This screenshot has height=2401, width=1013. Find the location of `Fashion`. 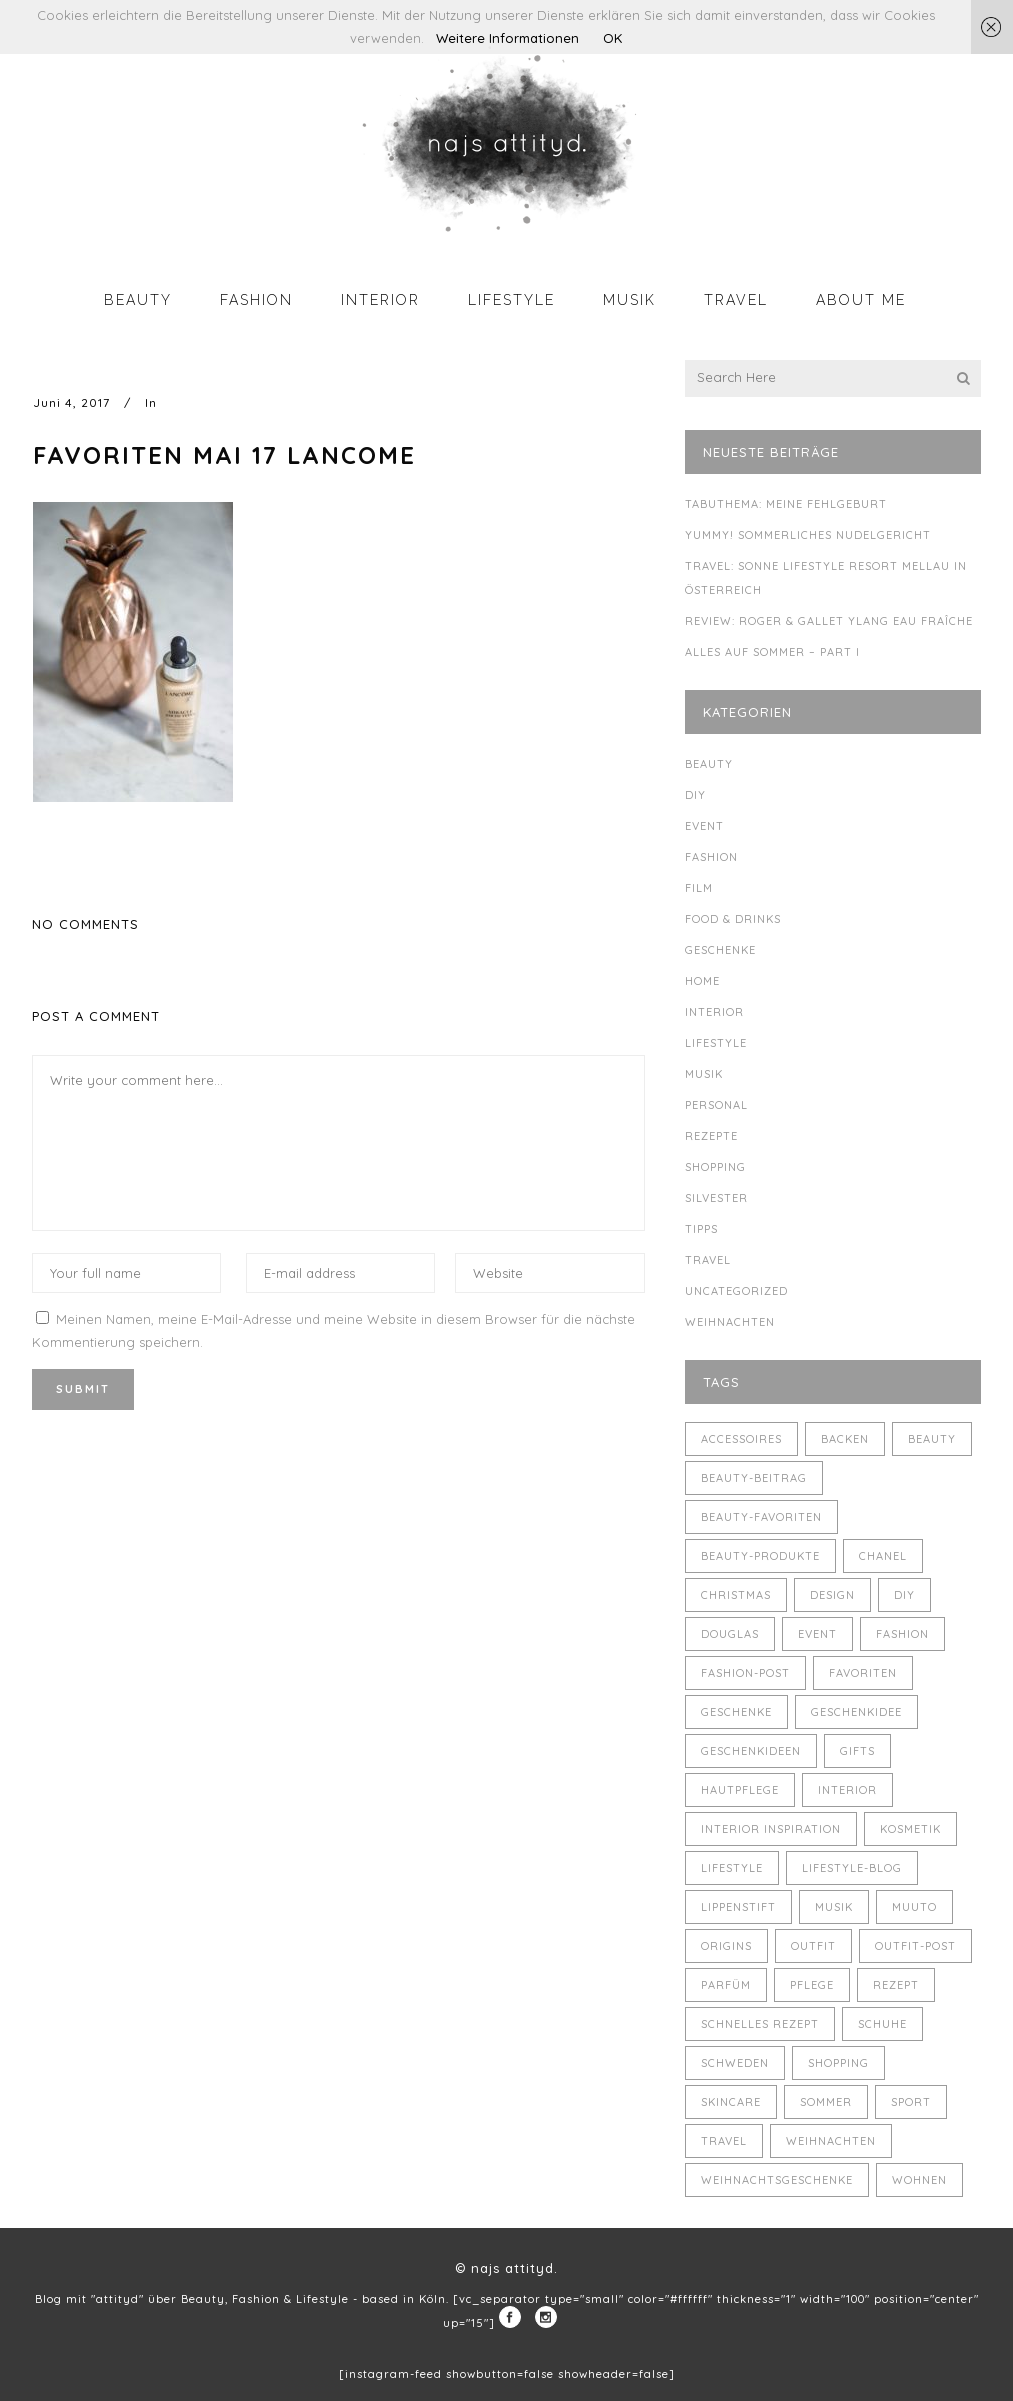

Fashion is located at coordinates (711, 857).